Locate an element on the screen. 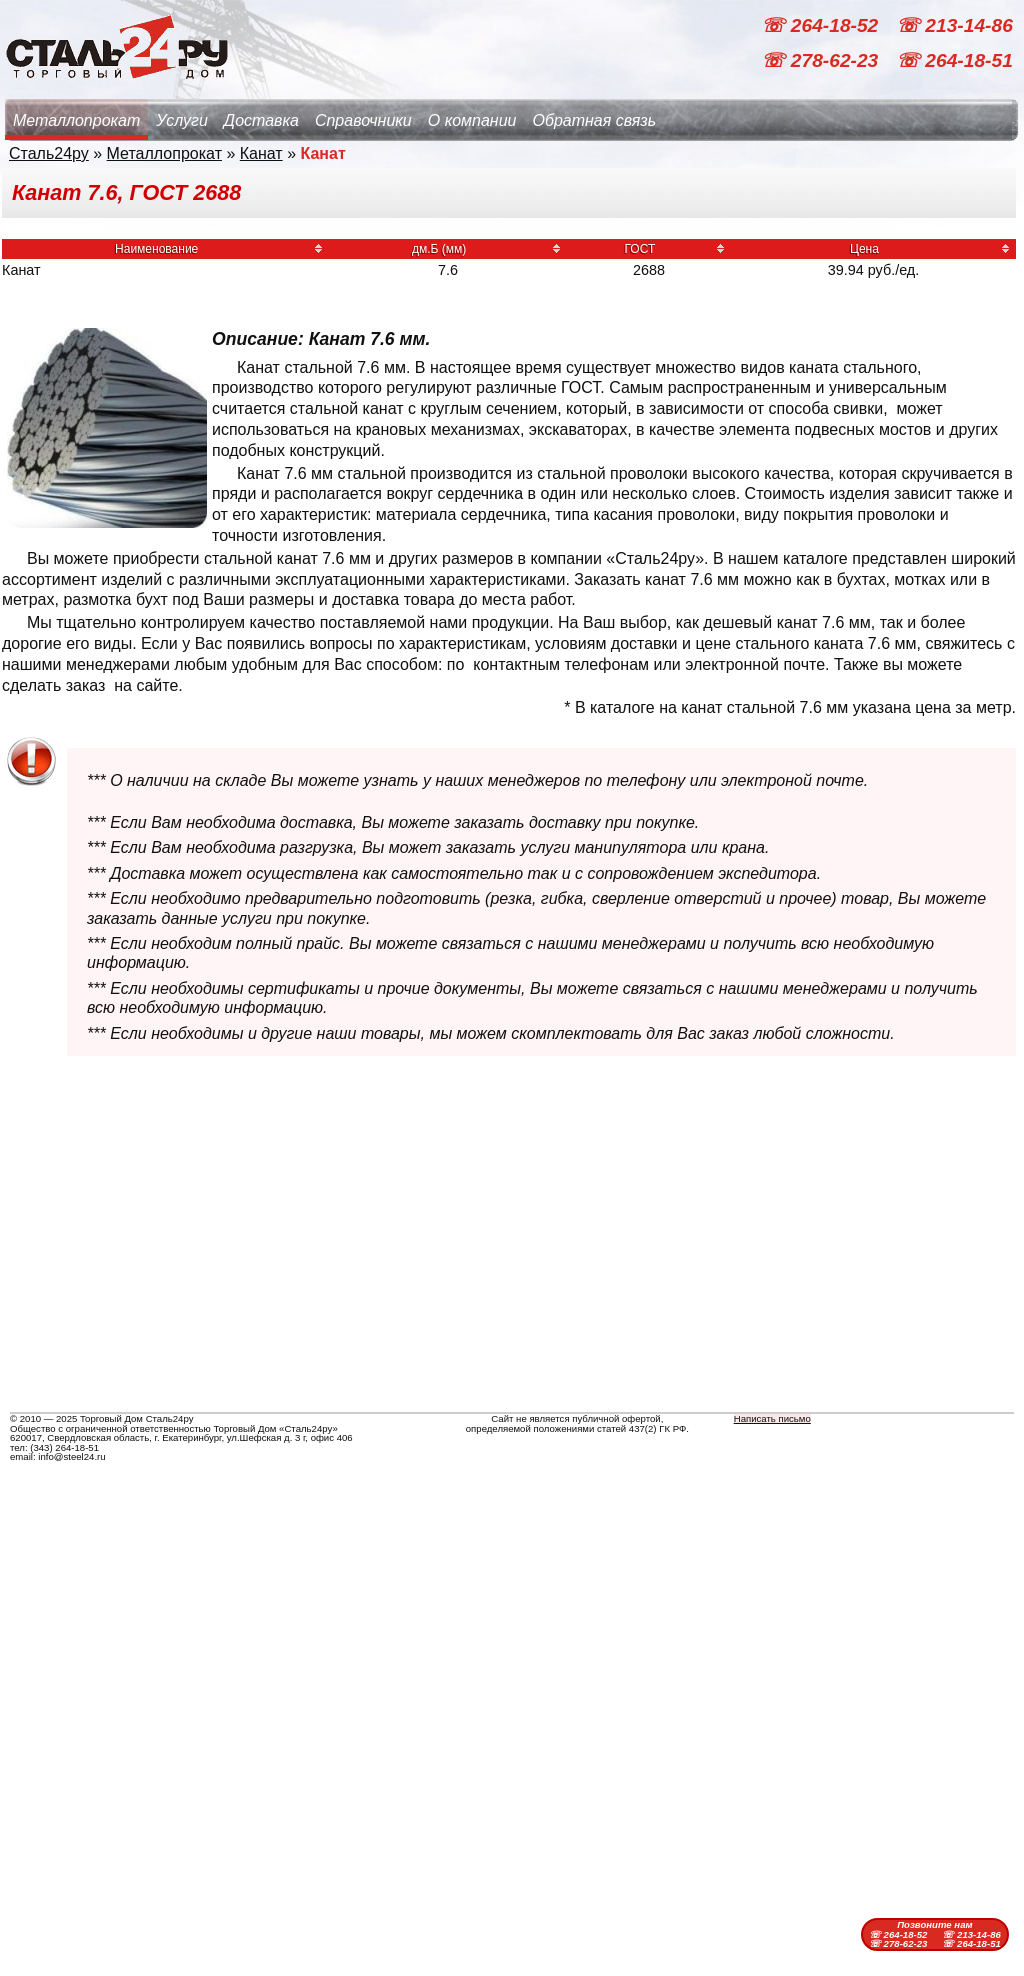 The width and height of the screenshot is (1024, 1976). Сталь24ру is located at coordinates (49, 153).